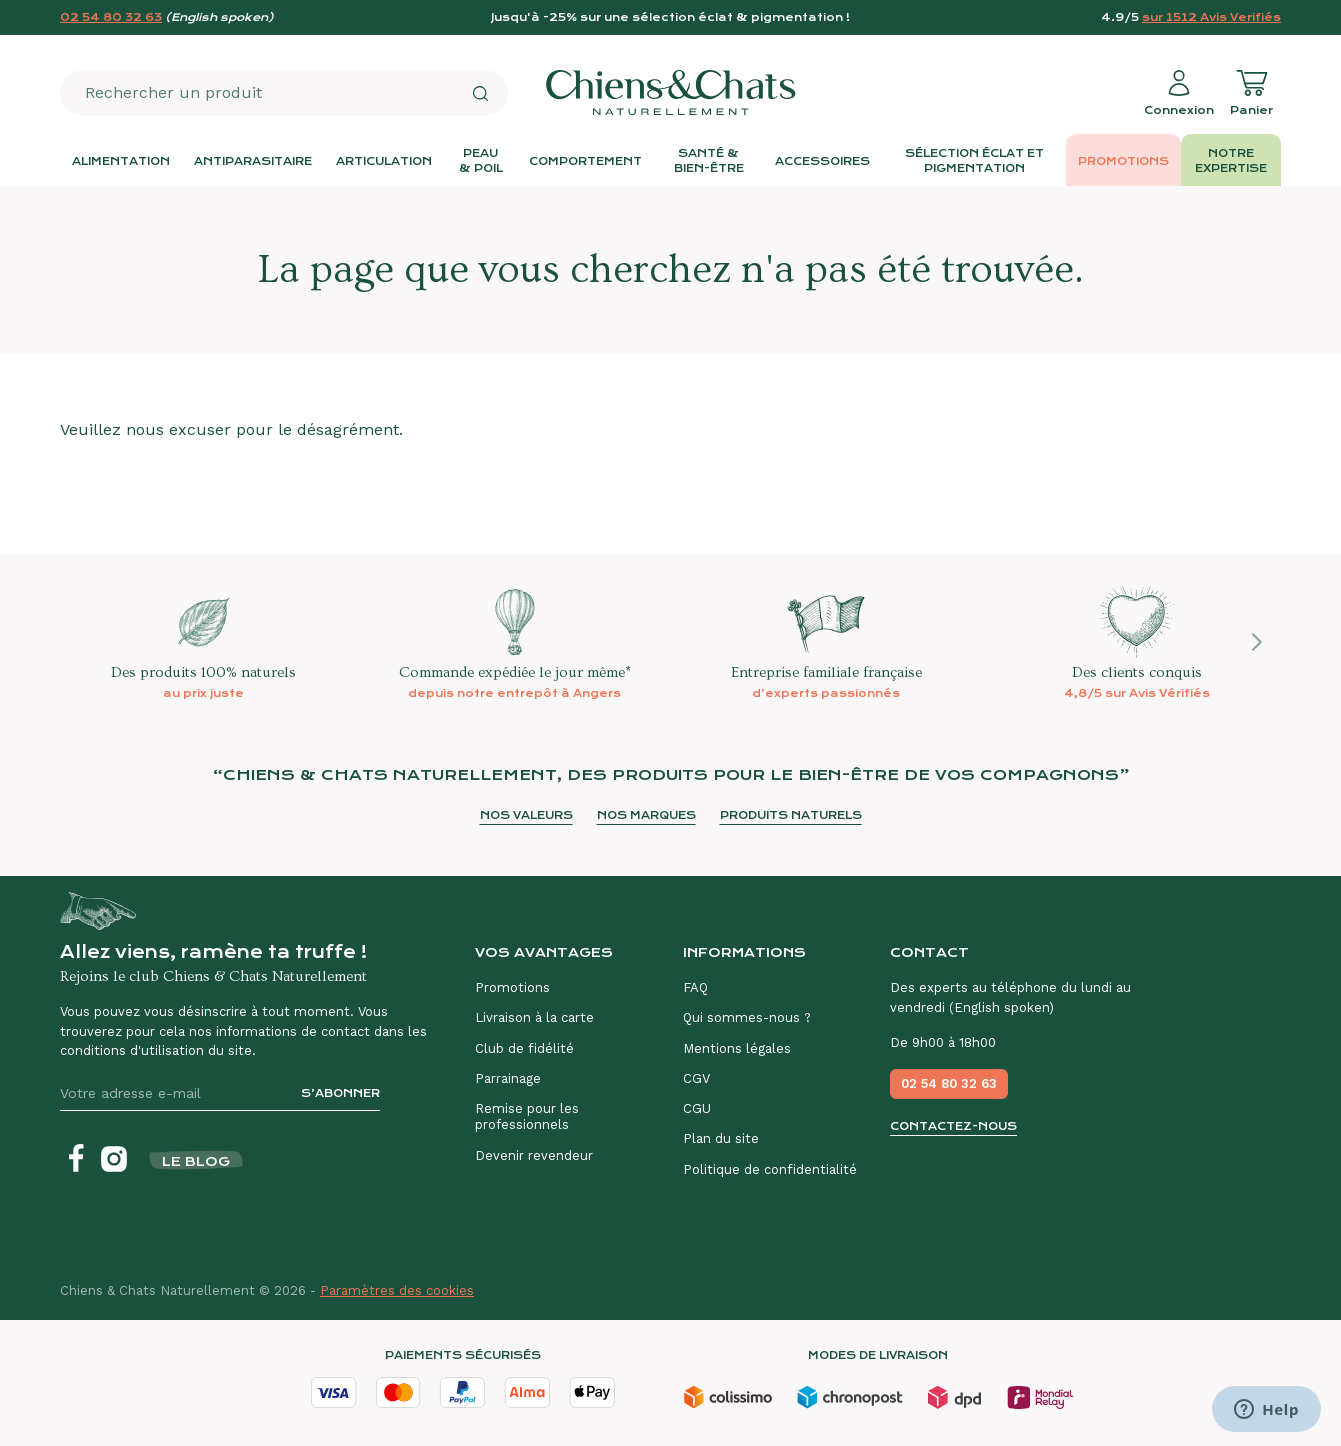 The height and width of the screenshot is (1446, 1341). What do you see at coordinates (508, 1078) in the screenshot?
I see `Parrainage` at bounding box center [508, 1078].